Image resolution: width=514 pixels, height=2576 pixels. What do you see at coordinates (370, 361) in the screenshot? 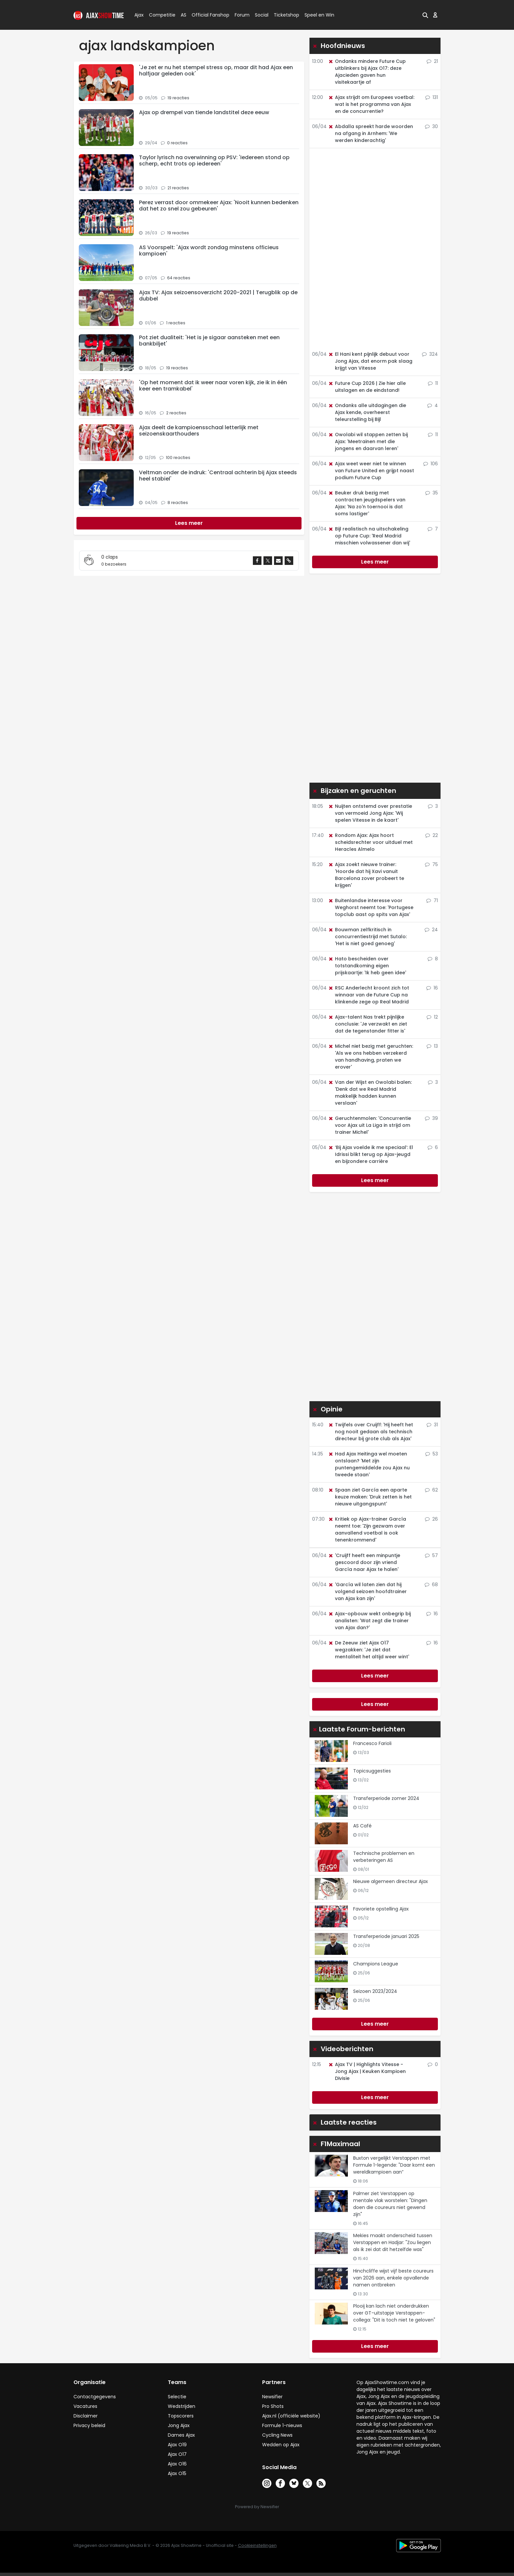
I see `El Hani kent pijnlijk debuut voor Jong Ajax, dat enorm pak slaag krijgt van Vitesse` at bounding box center [370, 361].